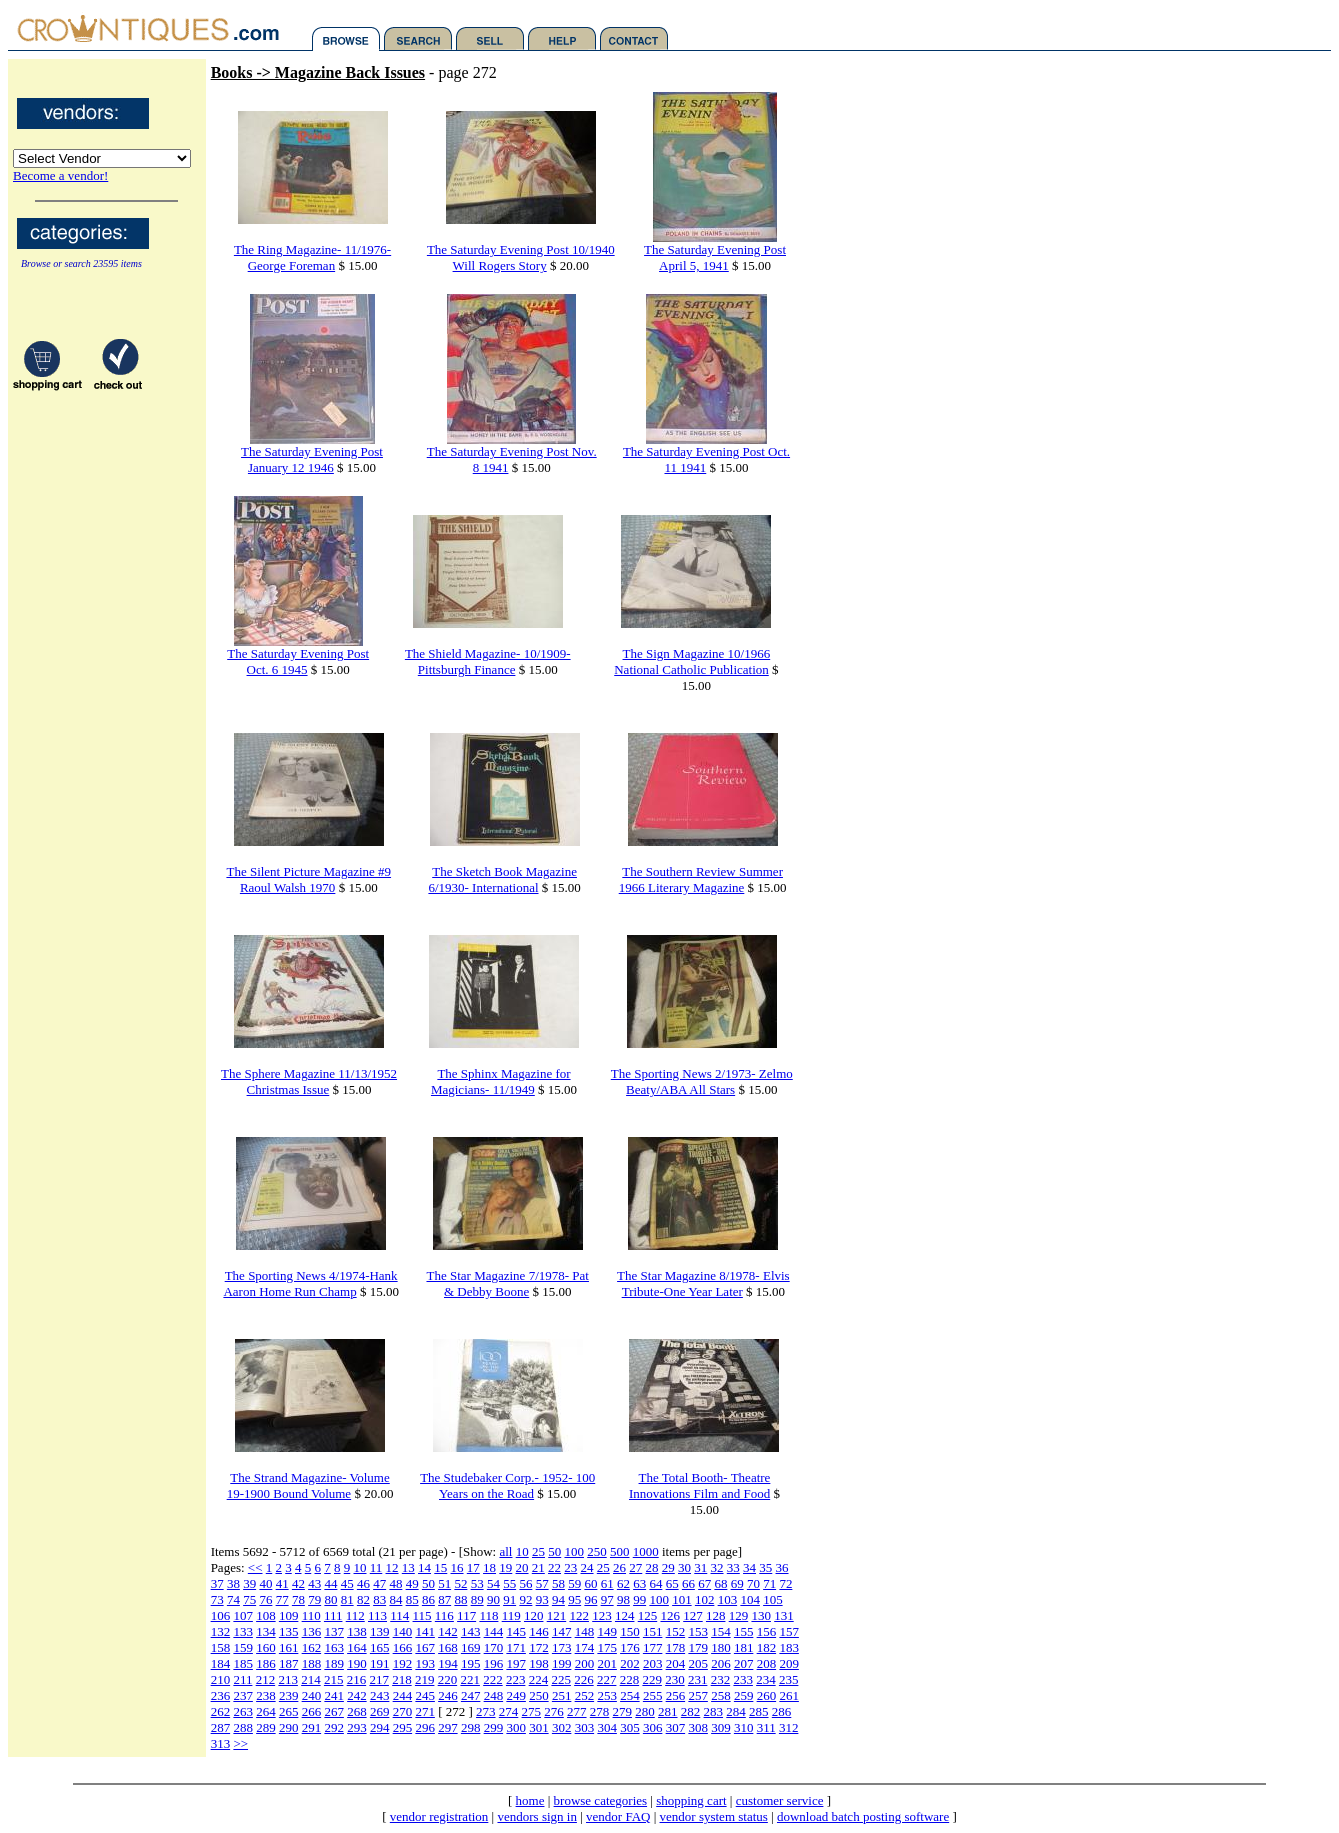 Image resolution: width=1339 pixels, height=1833 pixels. Describe the element at coordinates (412, 1599) in the screenshot. I see `85` at that location.